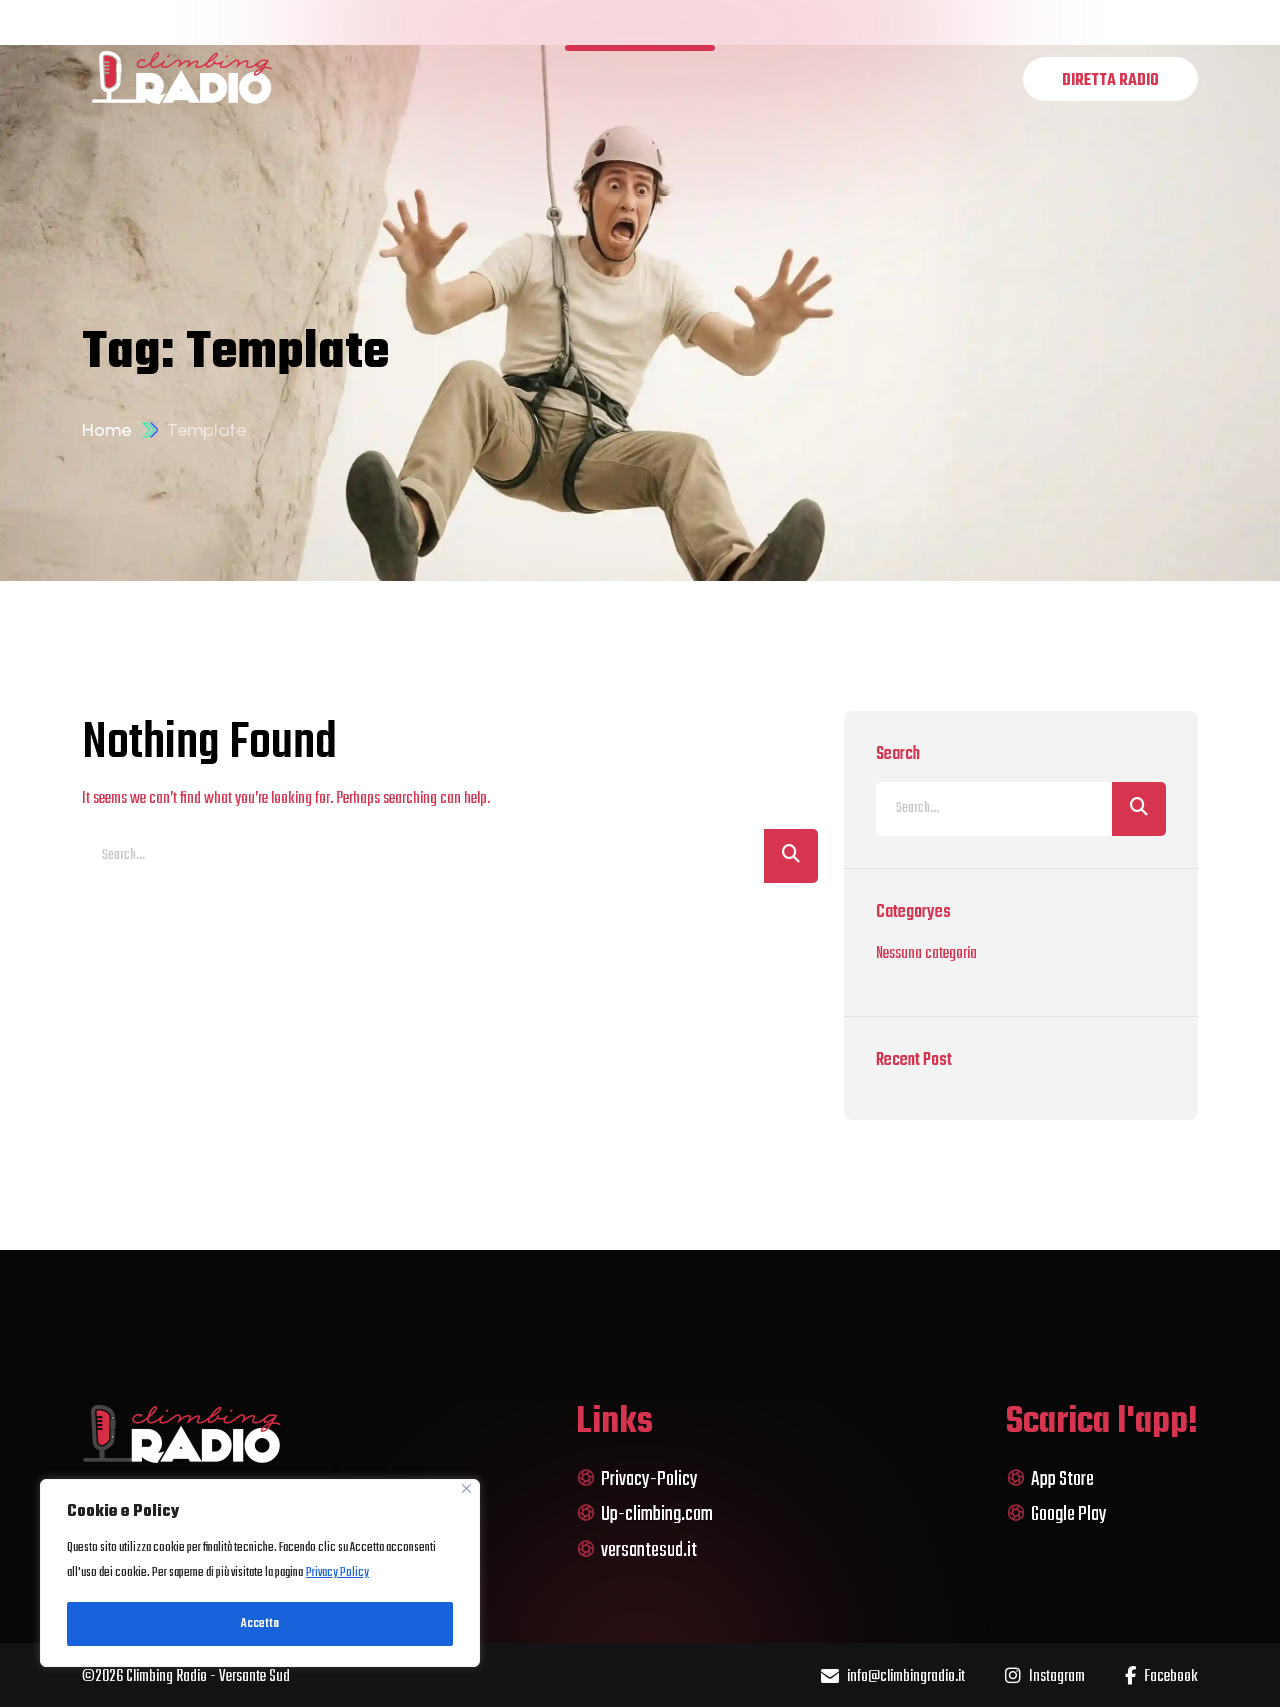 Image resolution: width=1280 pixels, height=1707 pixels. What do you see at coordinates (1056, 1514) in the screenshot?
I see `Google Play` at bounding box center [1056, 1514].